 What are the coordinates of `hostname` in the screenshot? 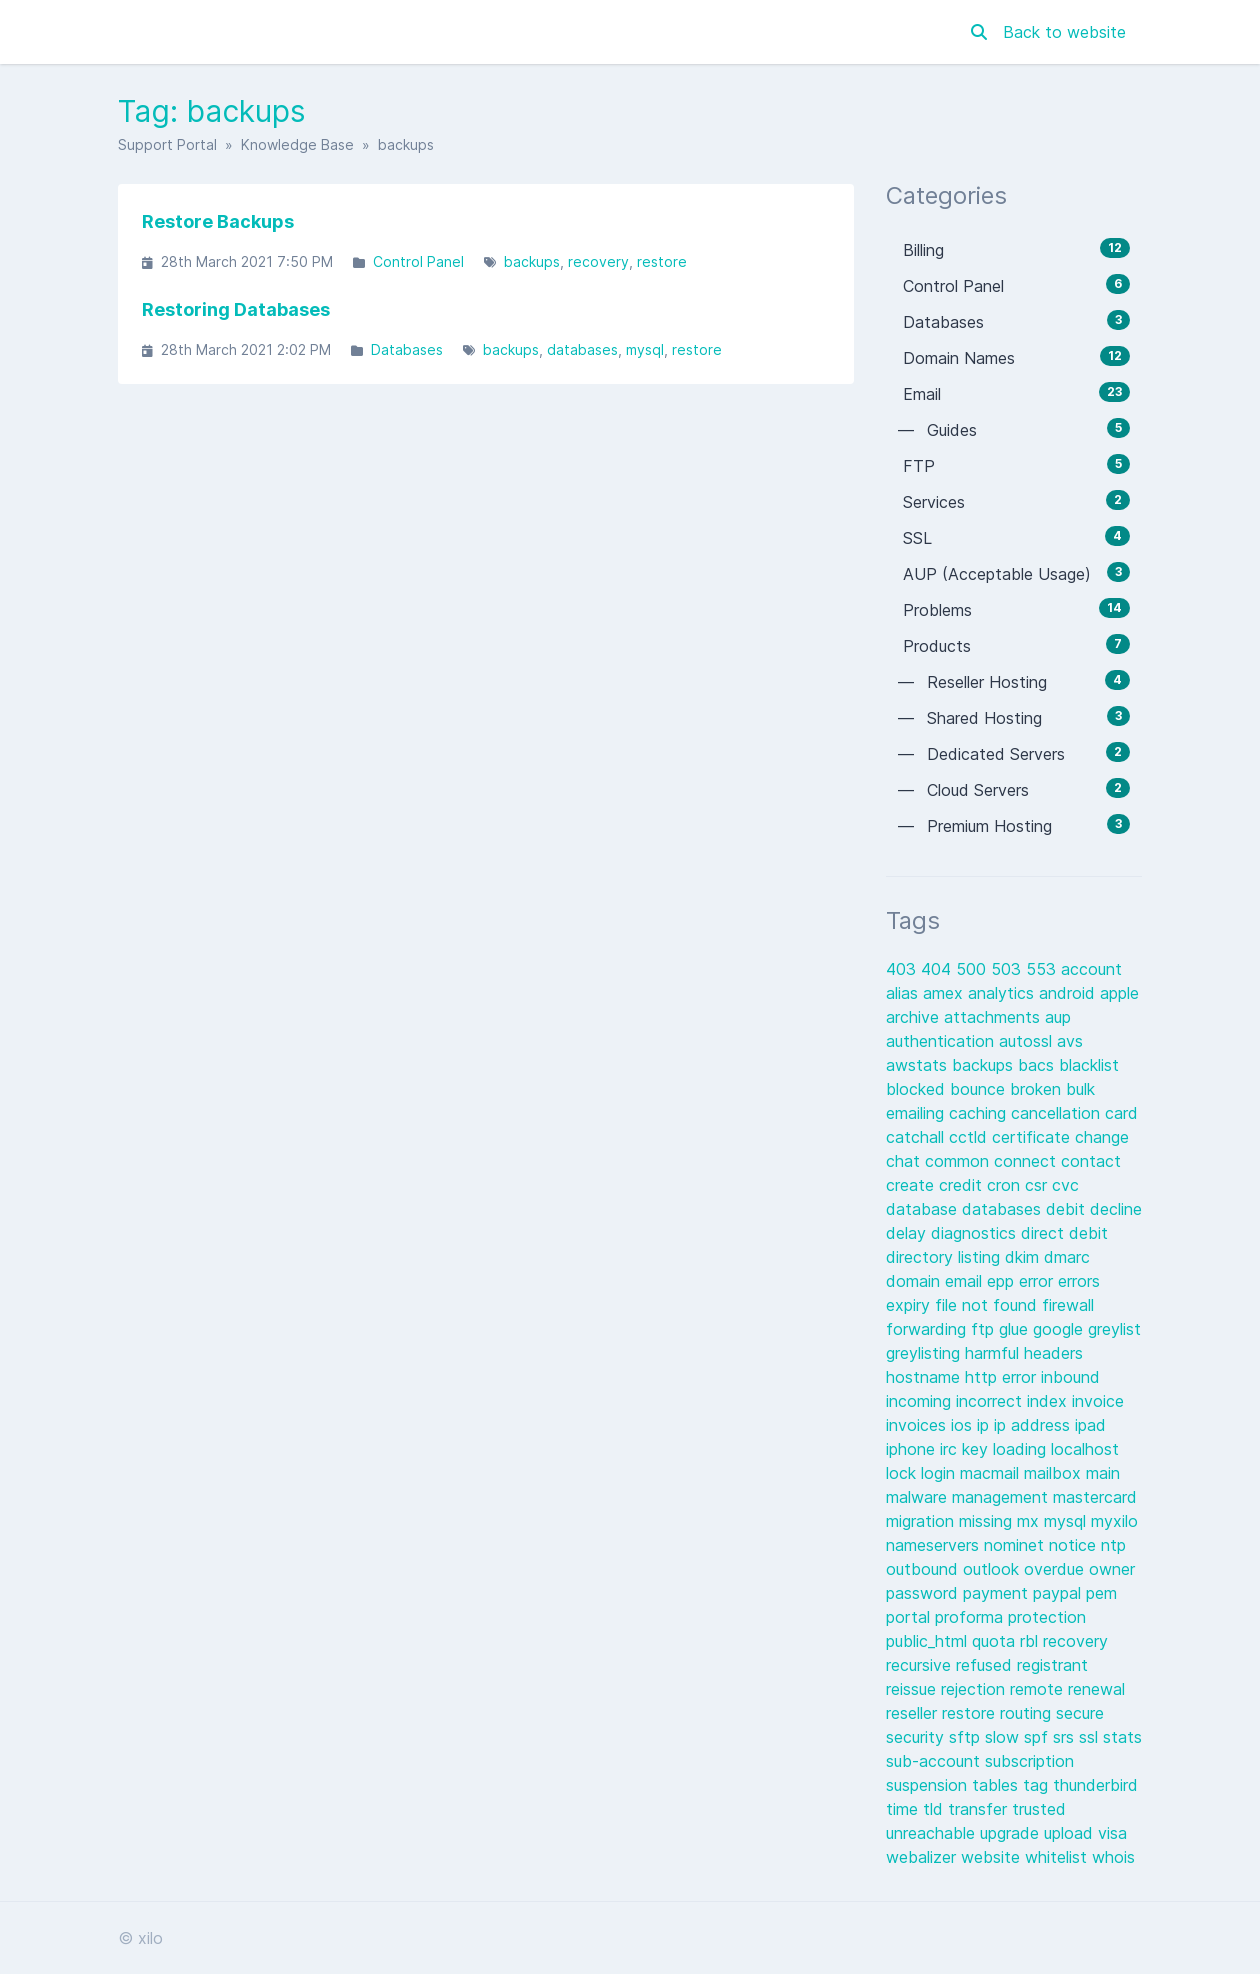 It's located at (925, 1377).